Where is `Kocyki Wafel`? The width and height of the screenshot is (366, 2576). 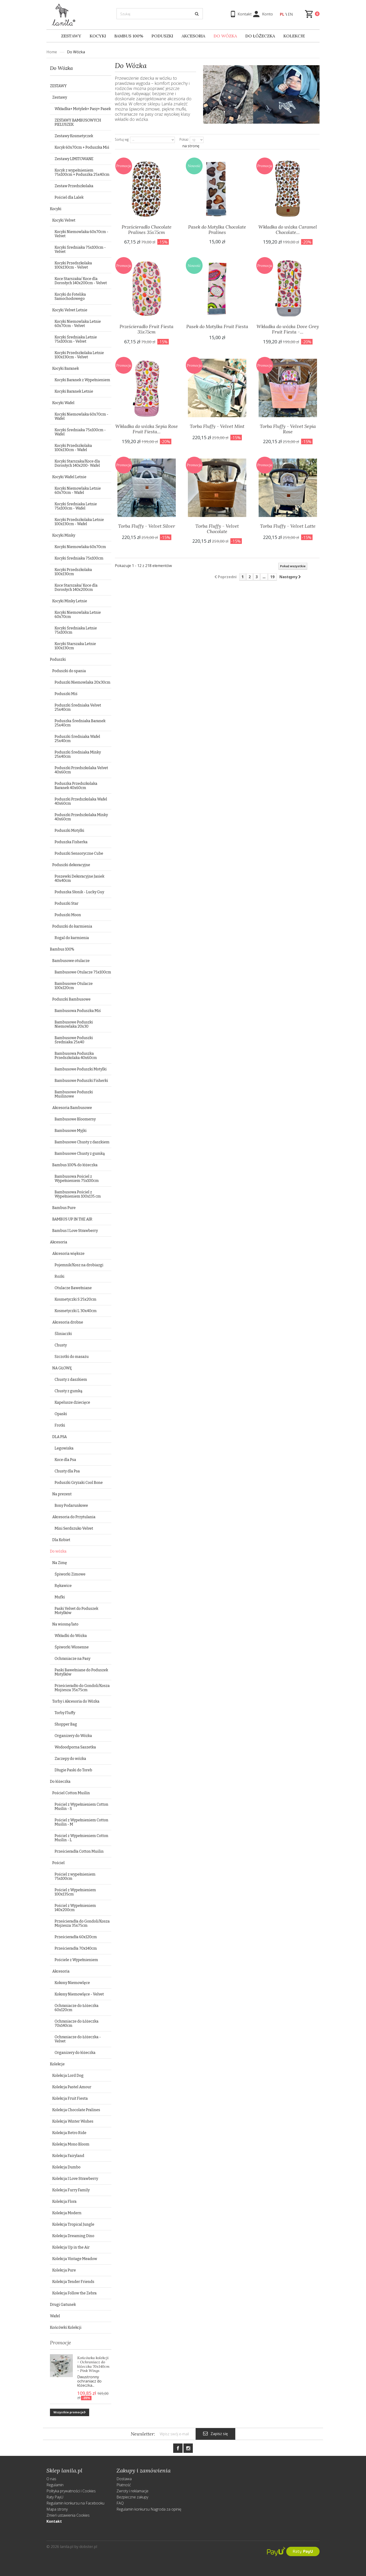 Kocyki Wafel is located at coordinates (63, 403).